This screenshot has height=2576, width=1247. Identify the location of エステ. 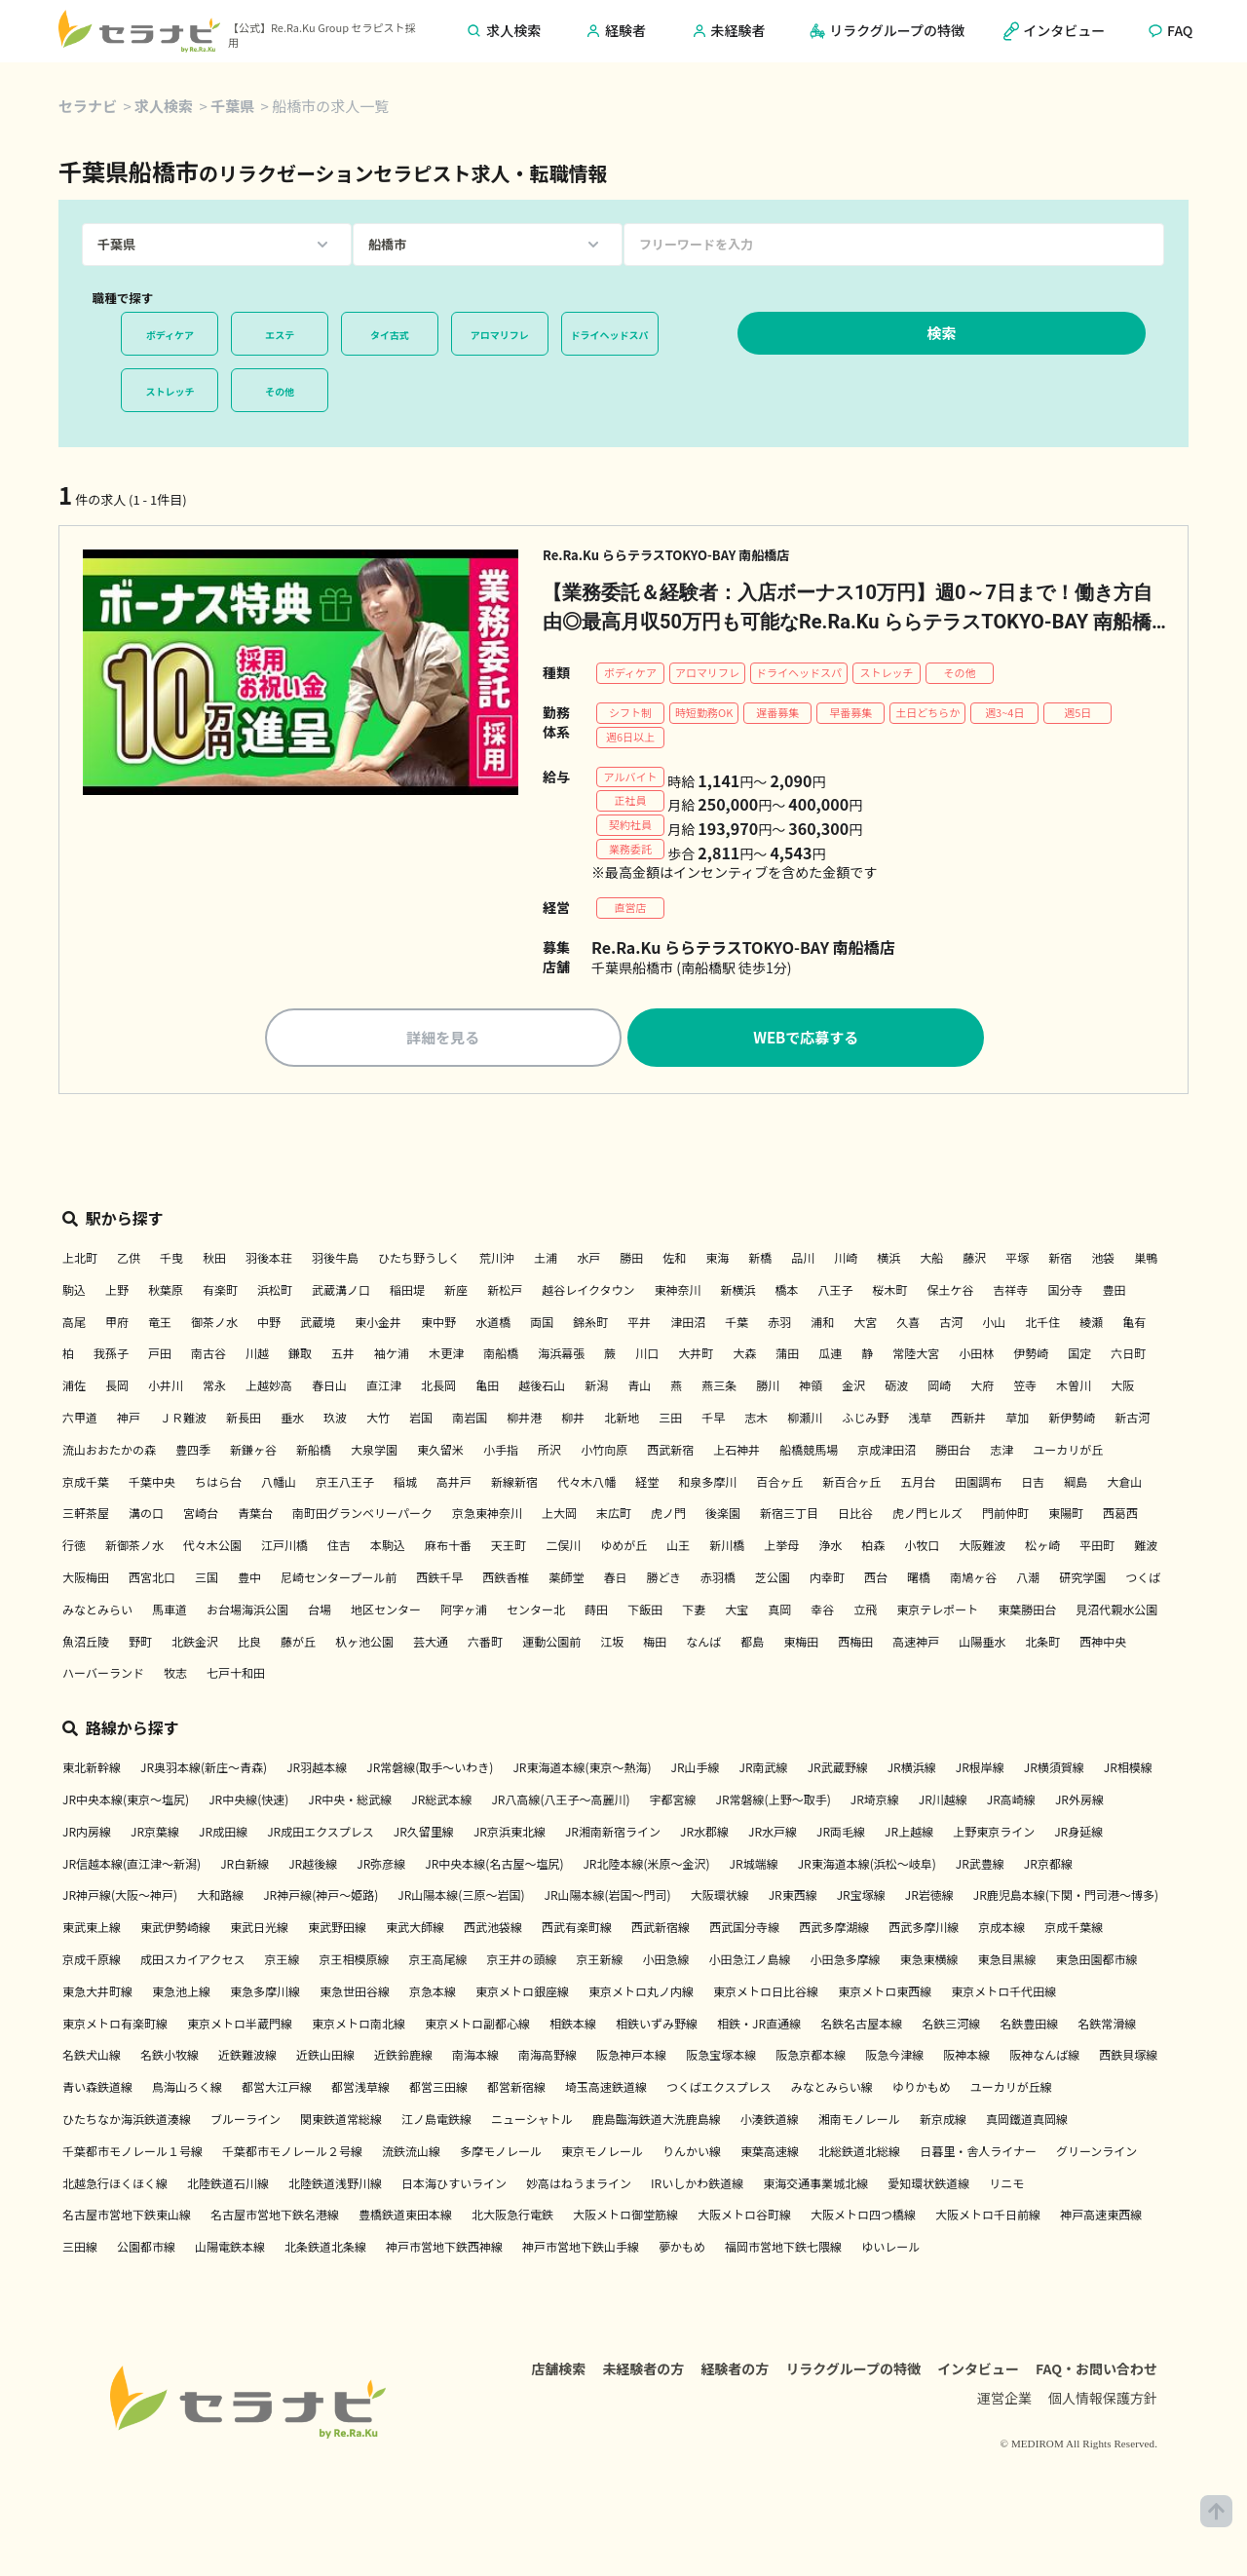
(279, 334).